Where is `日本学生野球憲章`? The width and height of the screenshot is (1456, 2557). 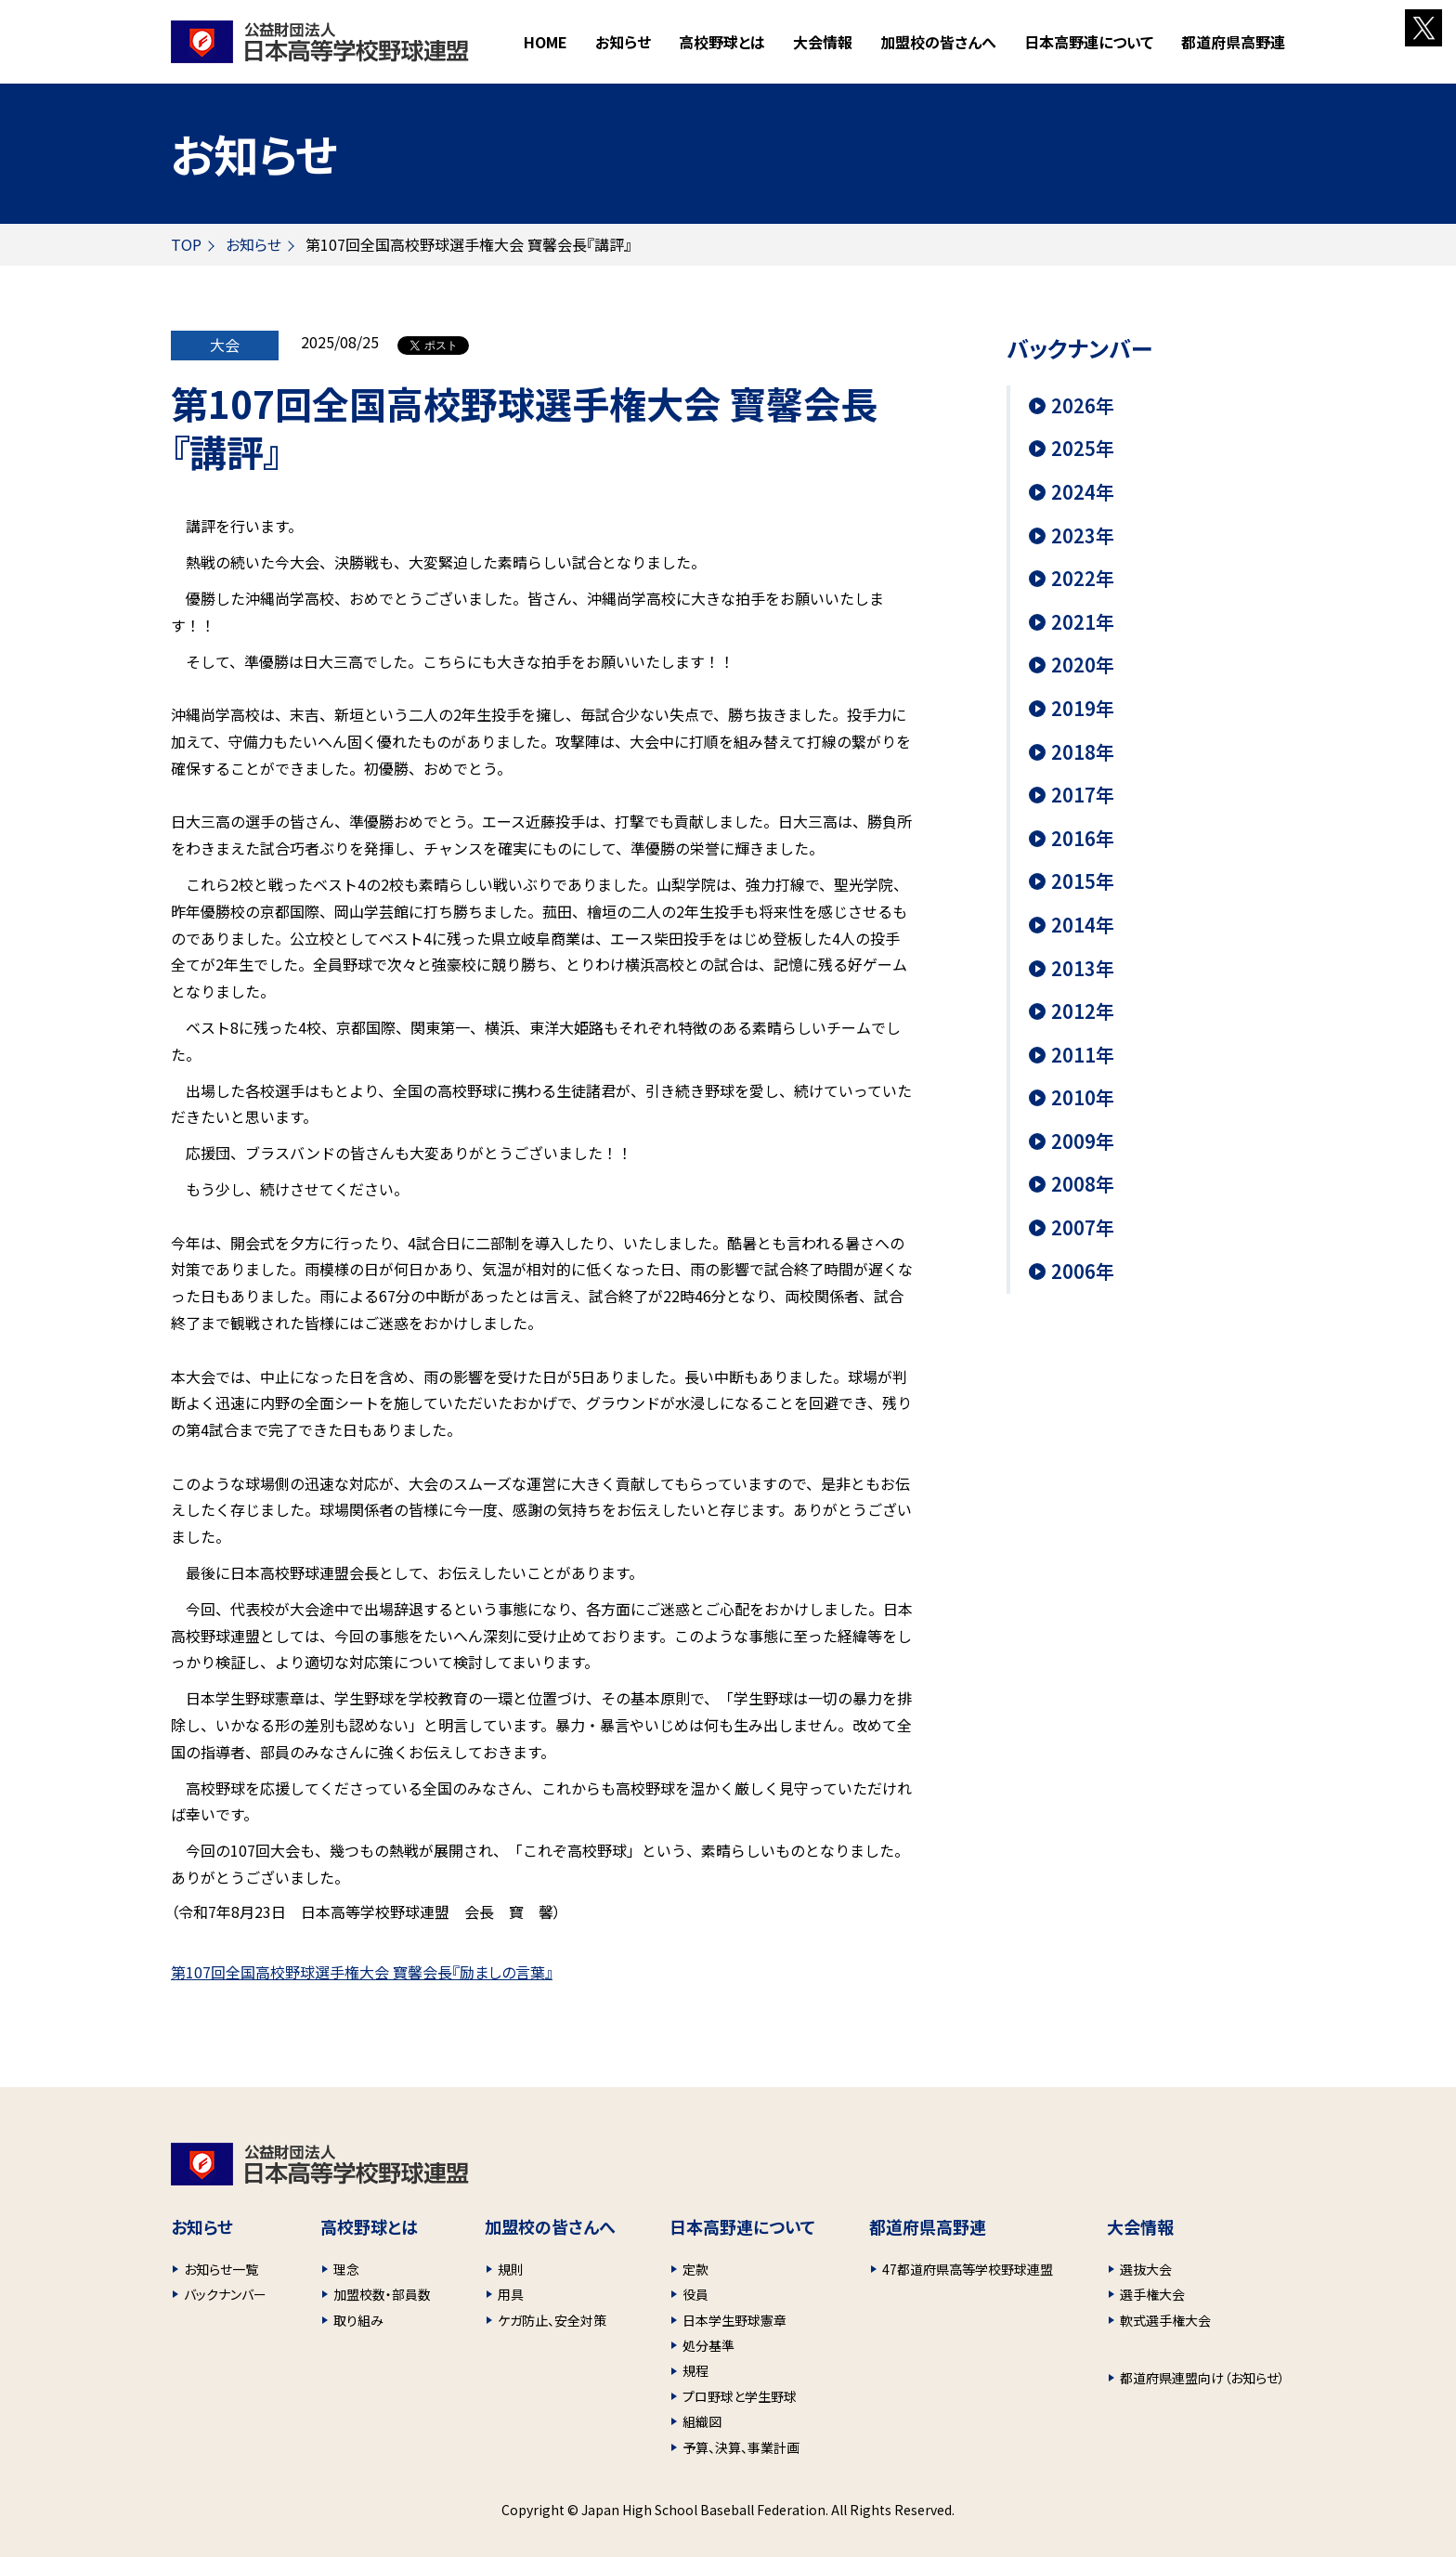 日本学生野球憲章 is located at coordinates (734, 2320).